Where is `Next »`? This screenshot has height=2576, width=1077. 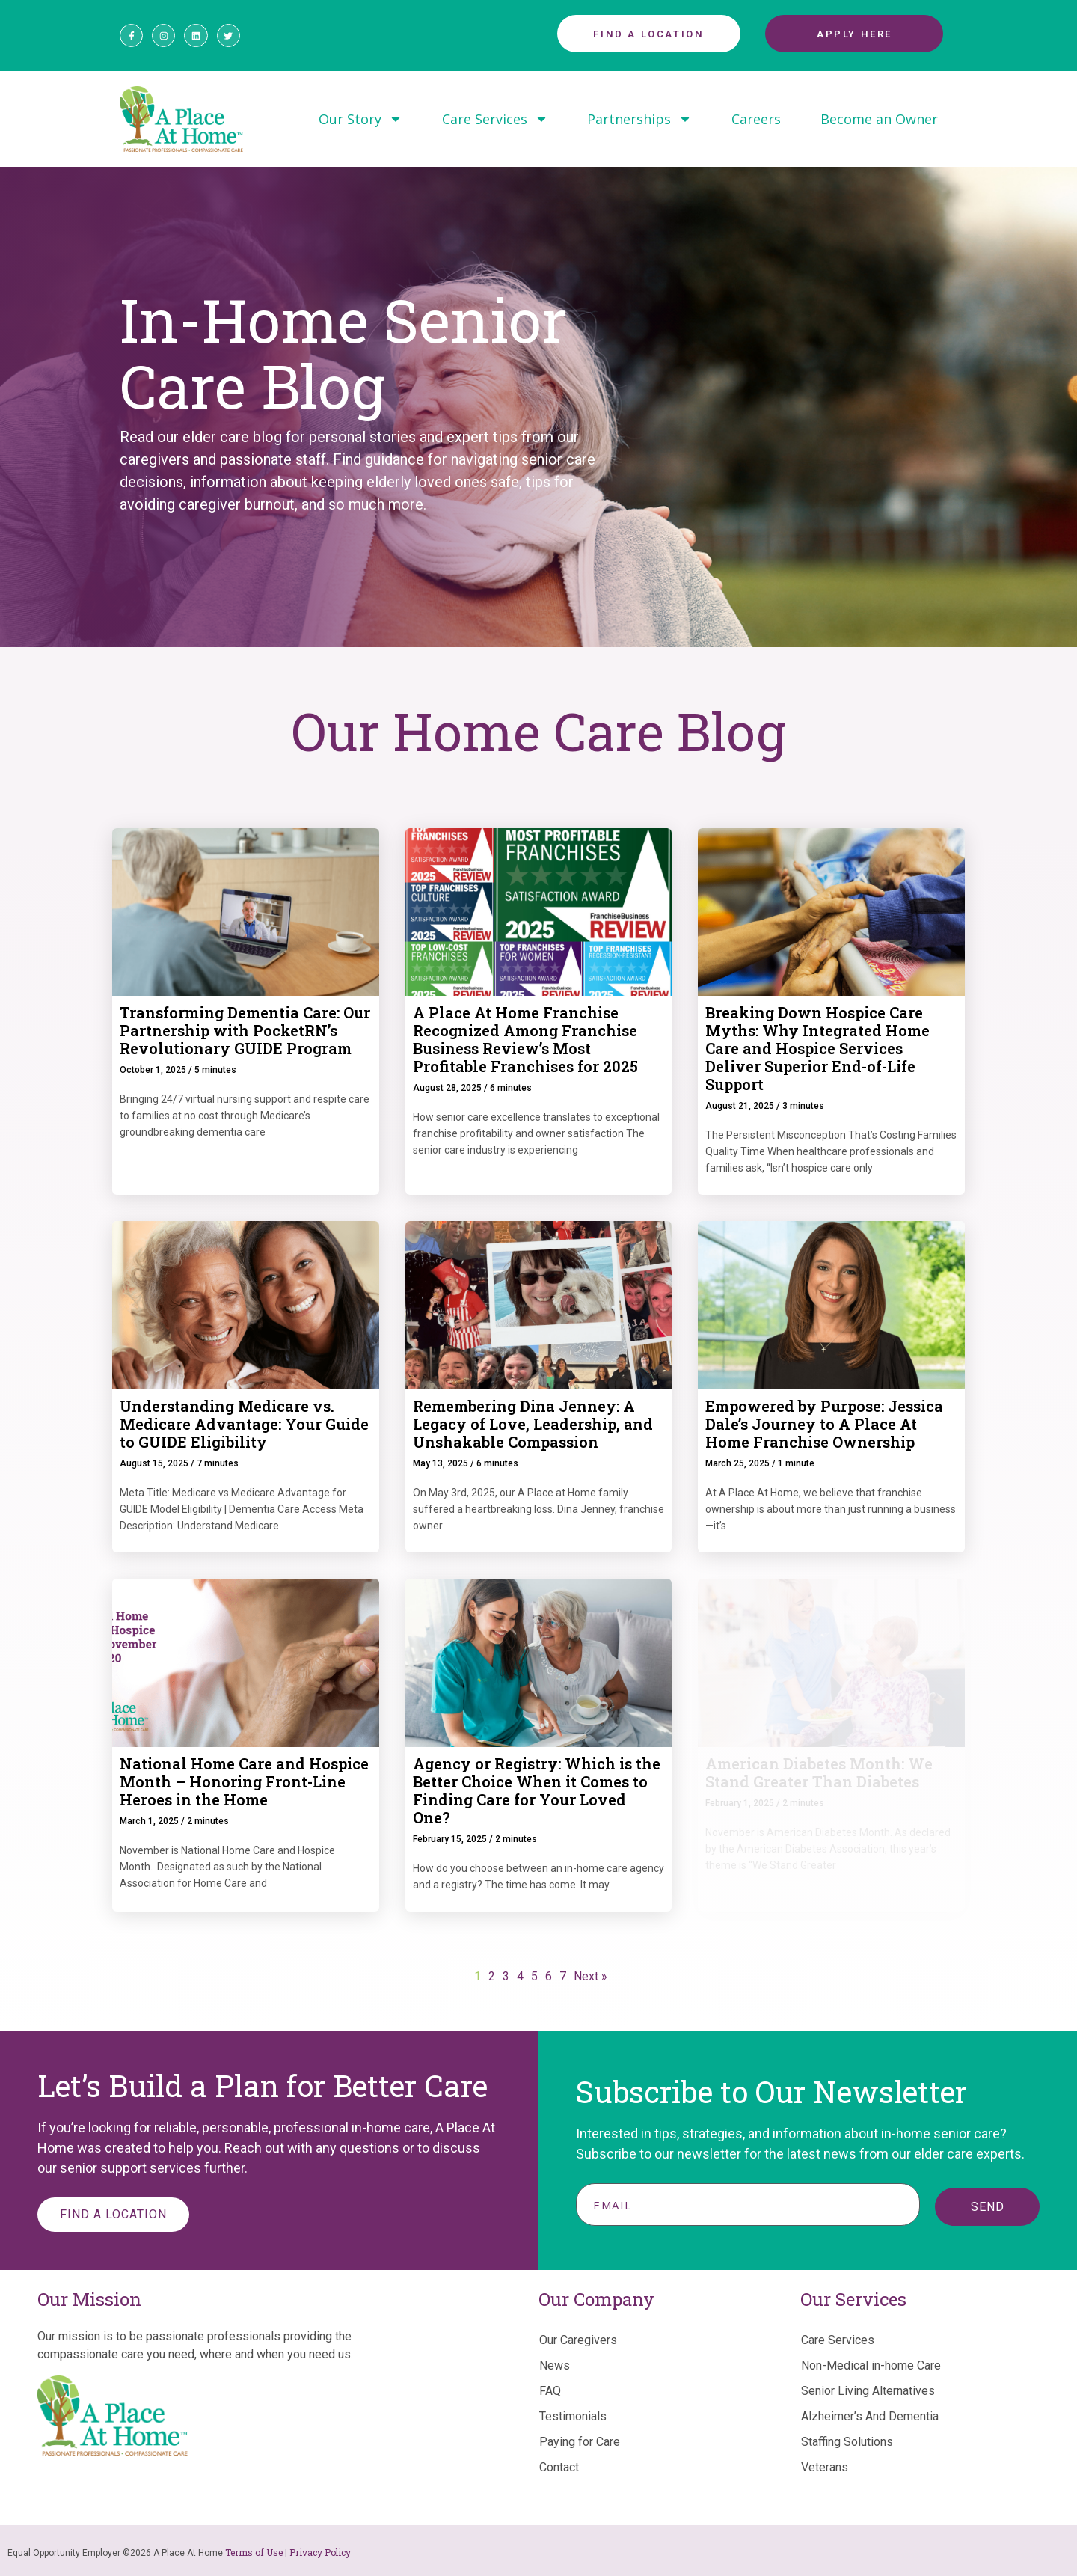 Next » is located at coordinates (590, 1976).